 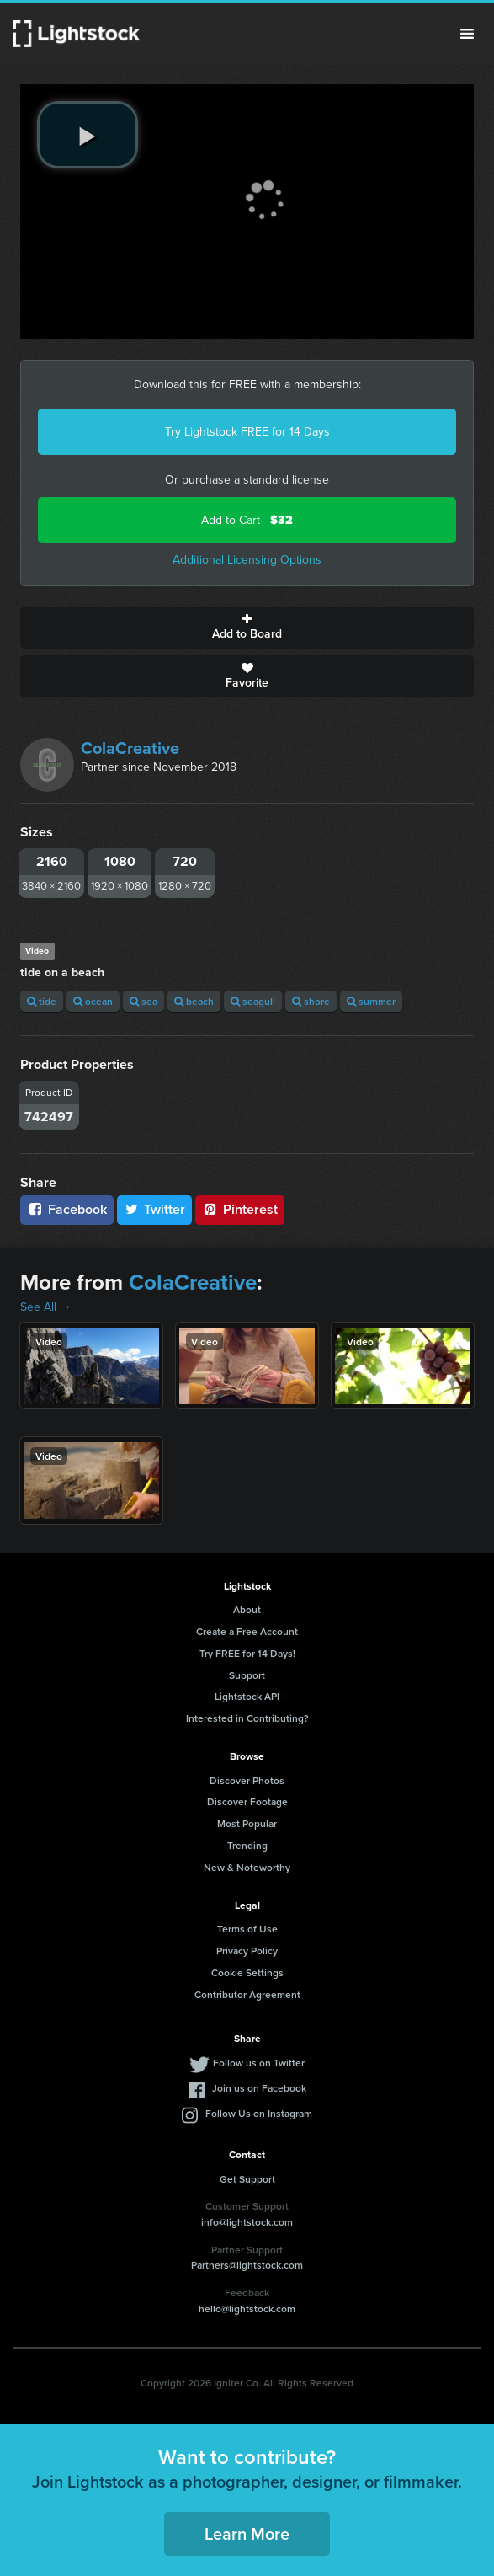 I want to click on Contributor Agreement, so click(x=247, y=1994).